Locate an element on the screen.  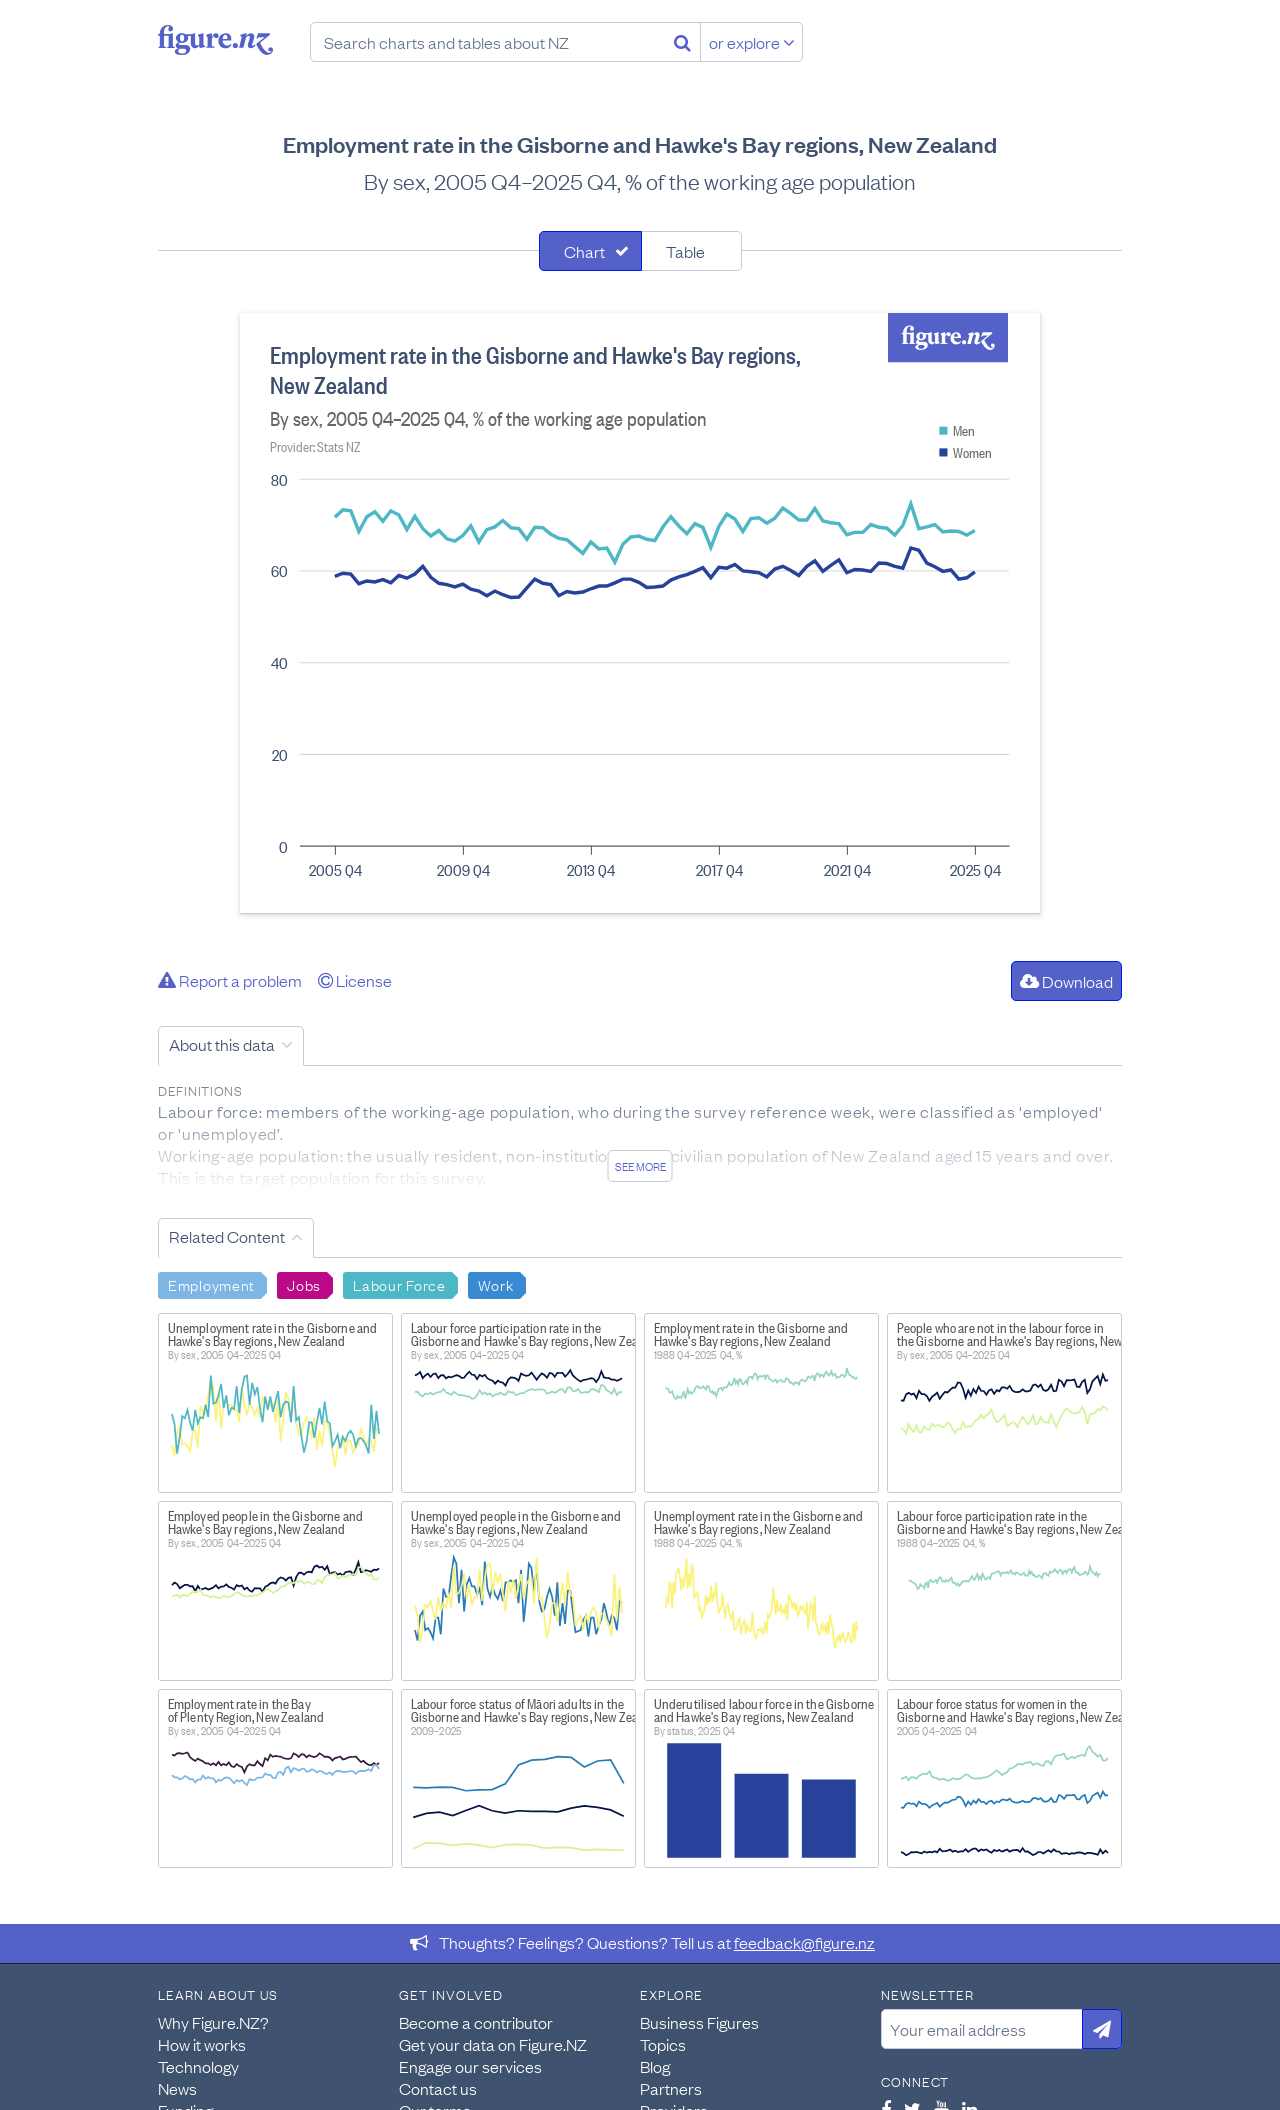
Labour Force [Search Labour Force] is located at coordinates (399, 1284).